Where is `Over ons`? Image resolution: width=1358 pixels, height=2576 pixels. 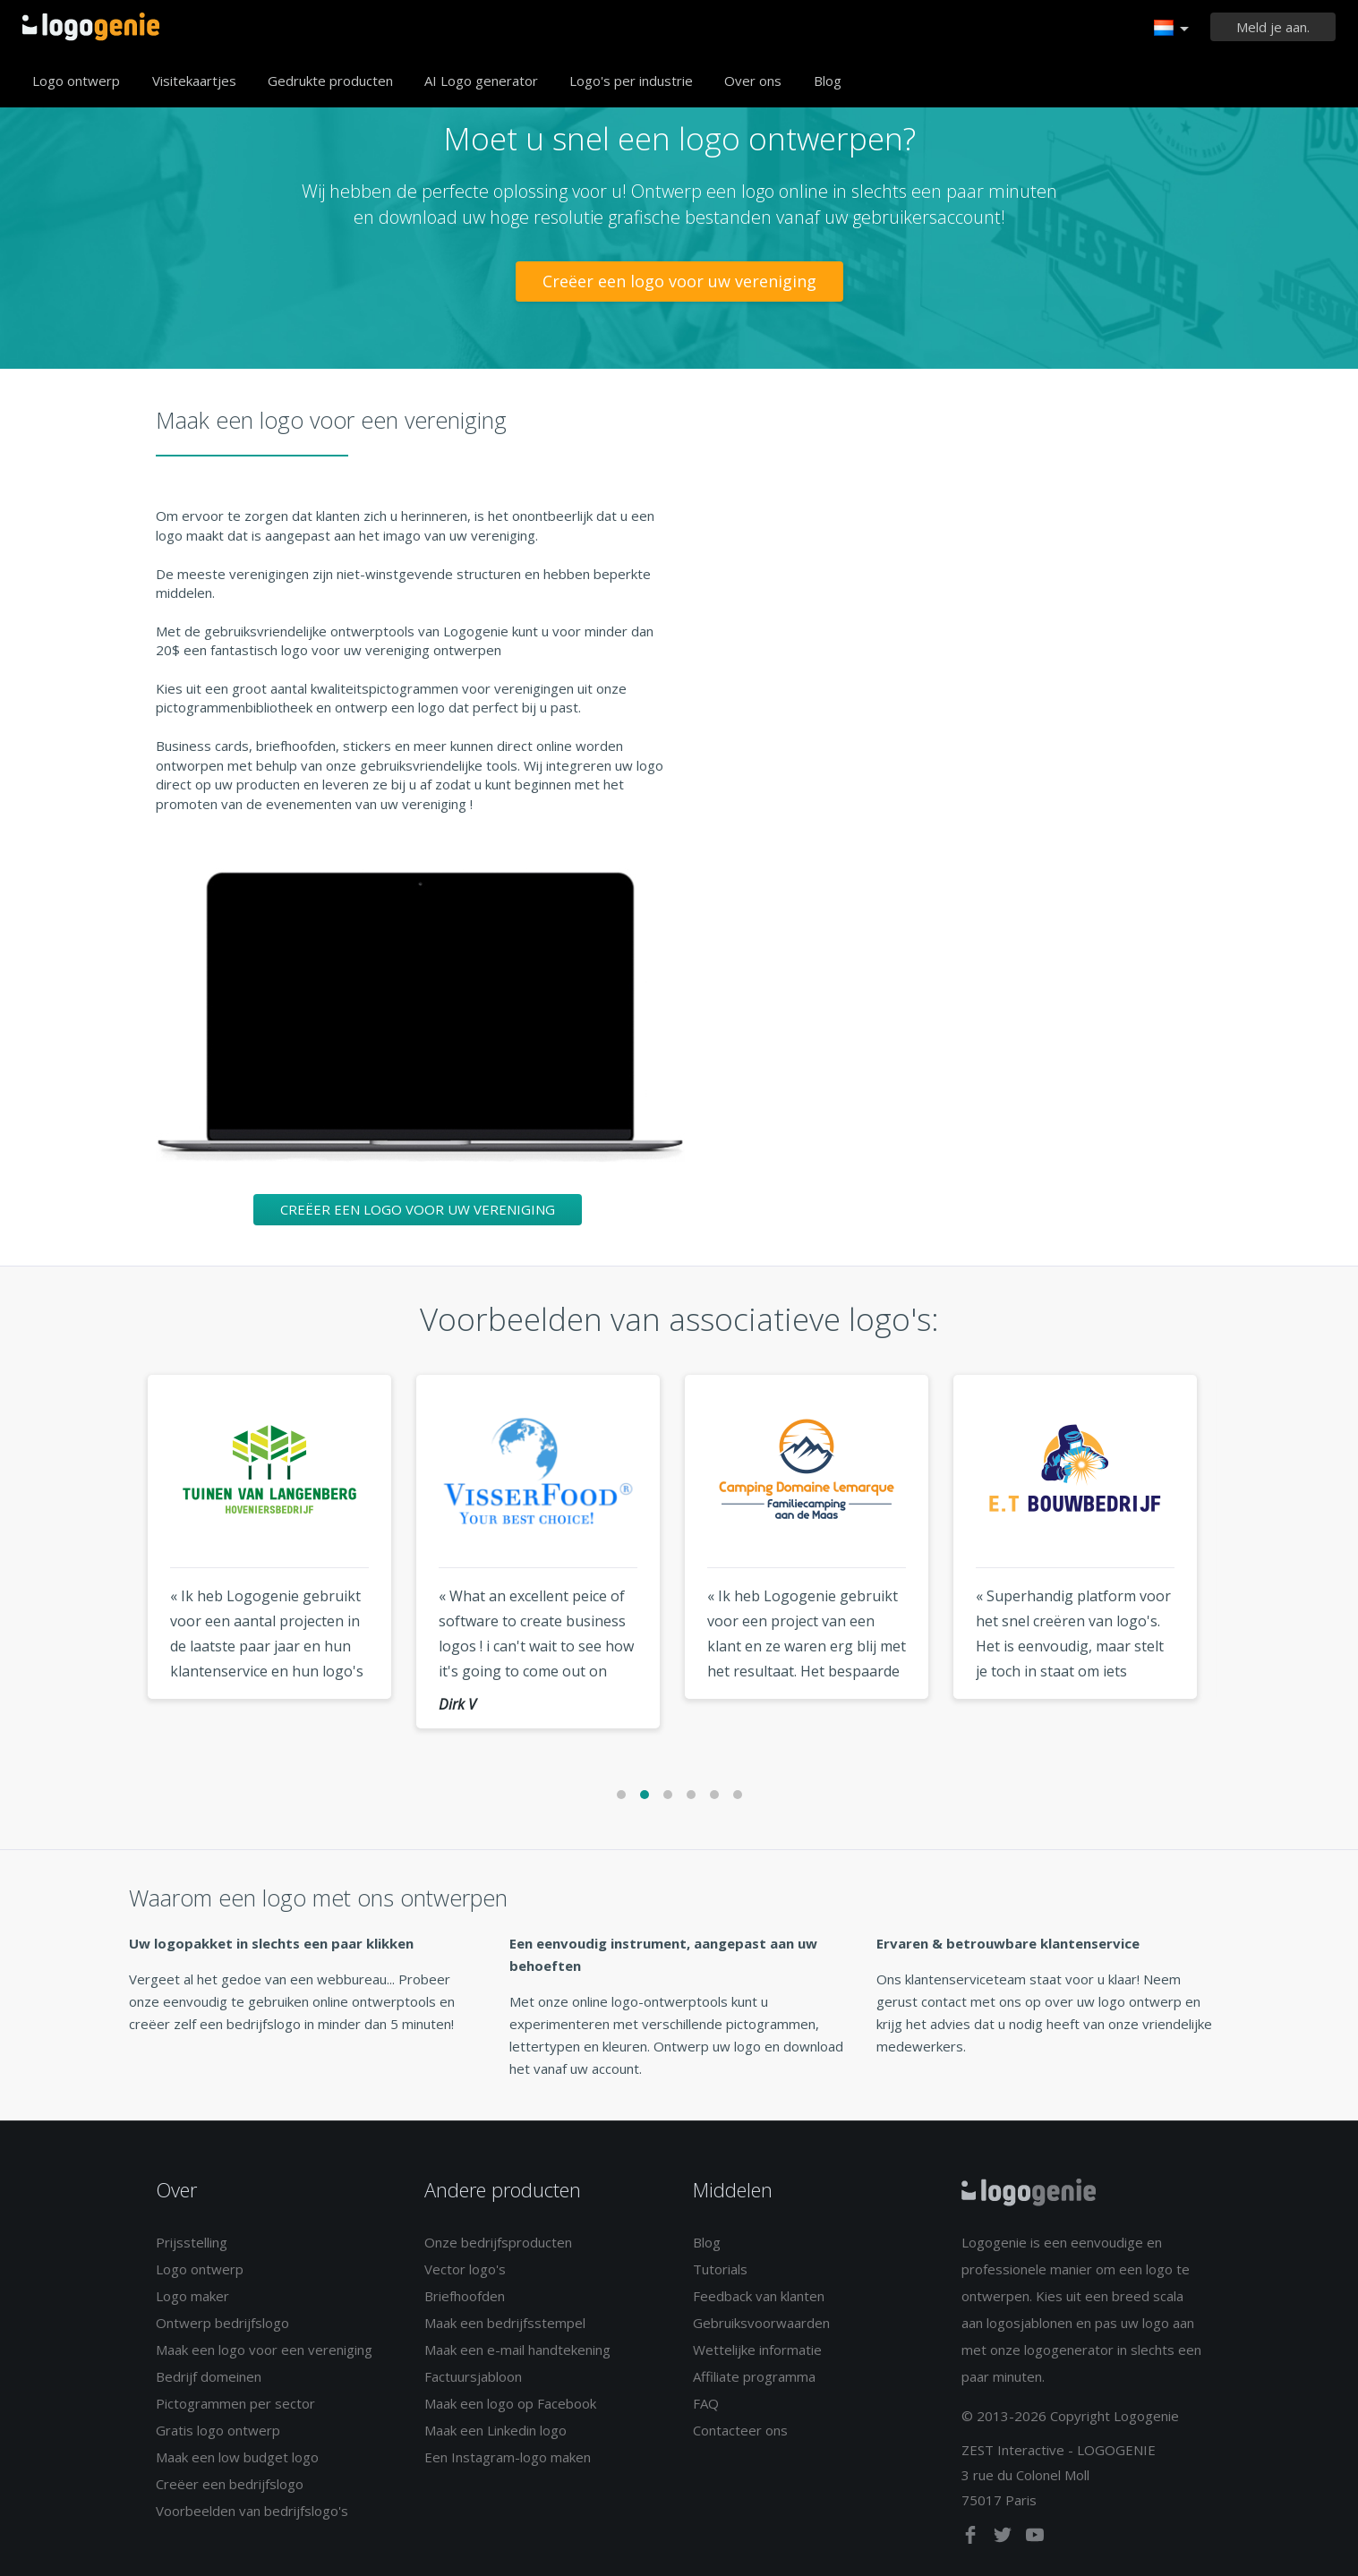 Over ons is located at coordinates (752, 81).